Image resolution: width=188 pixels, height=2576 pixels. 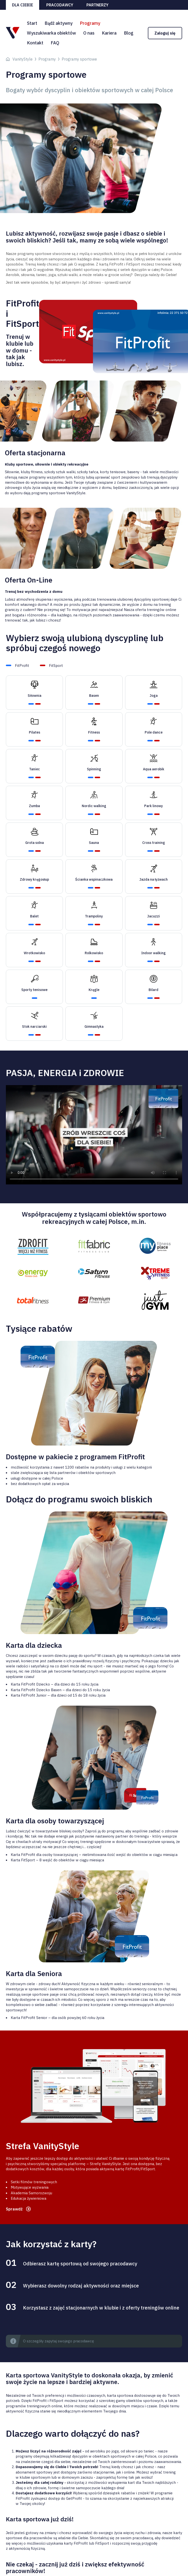 I want to click on Kontakt, so click(x=35, y=43).